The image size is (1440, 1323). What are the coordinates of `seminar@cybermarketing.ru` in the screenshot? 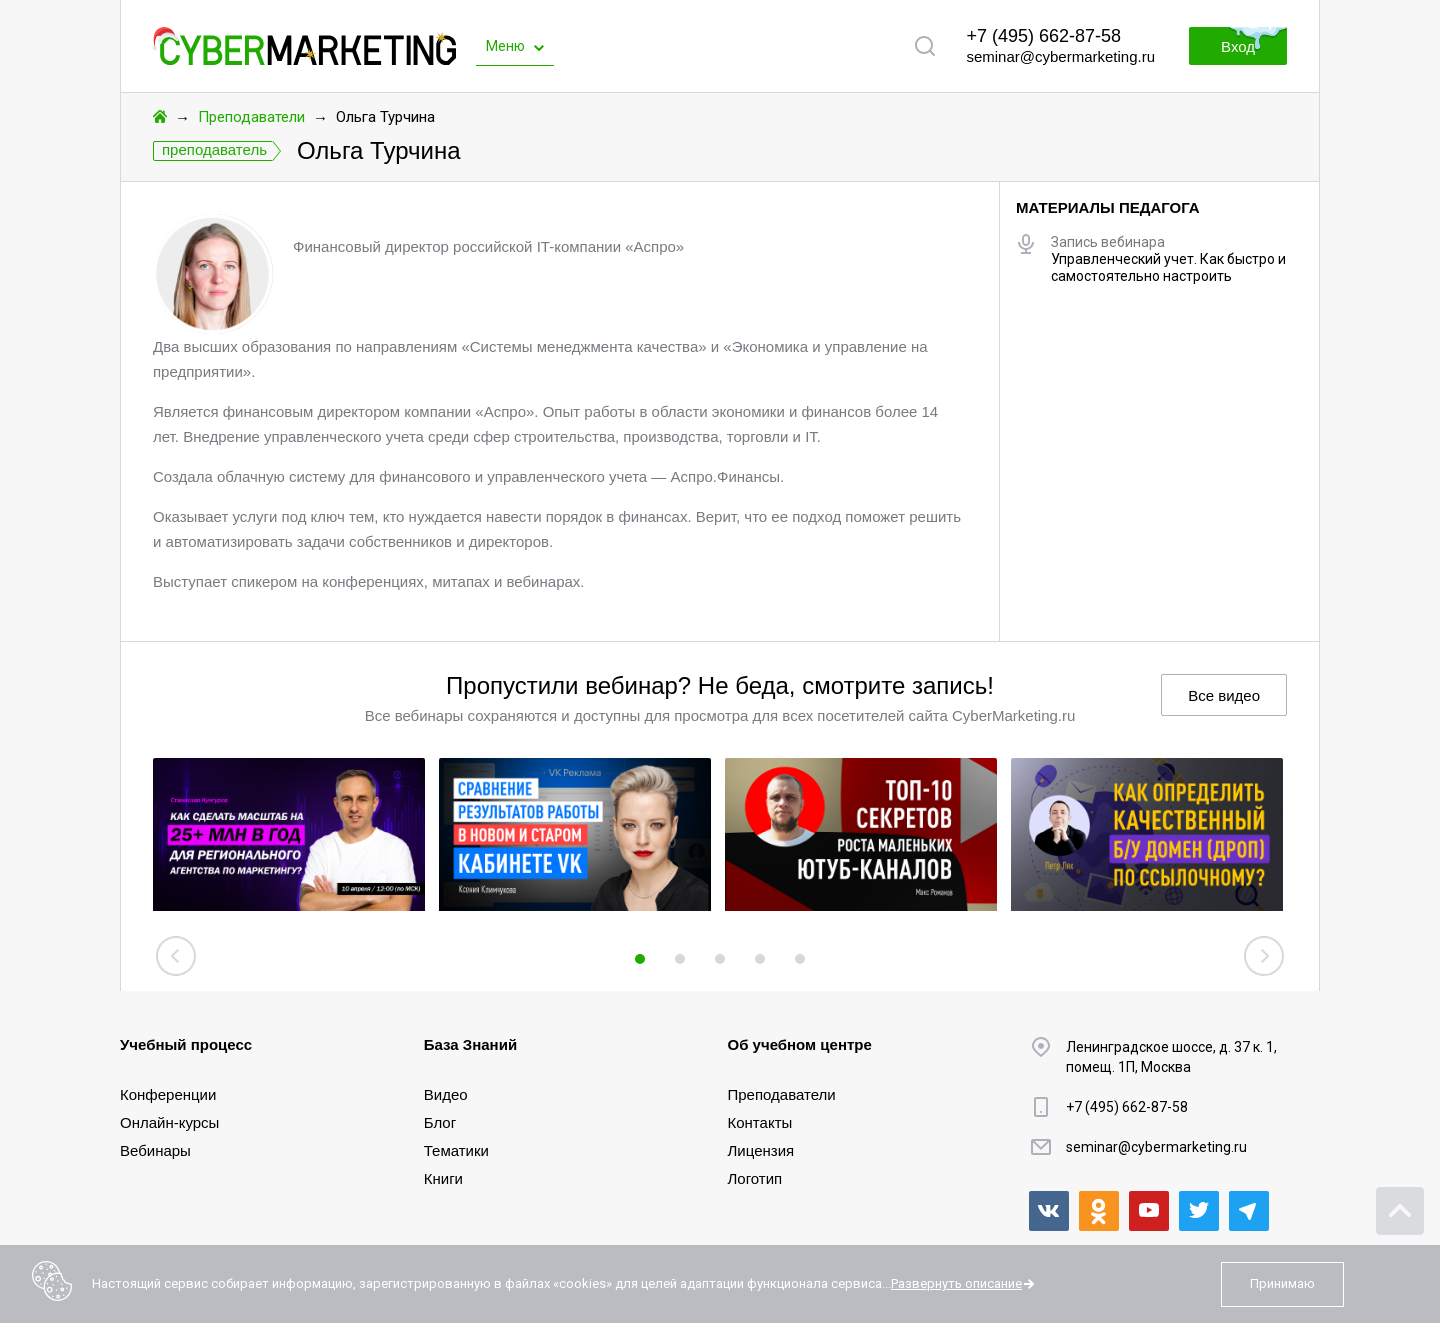 It's located at (1060, 56).